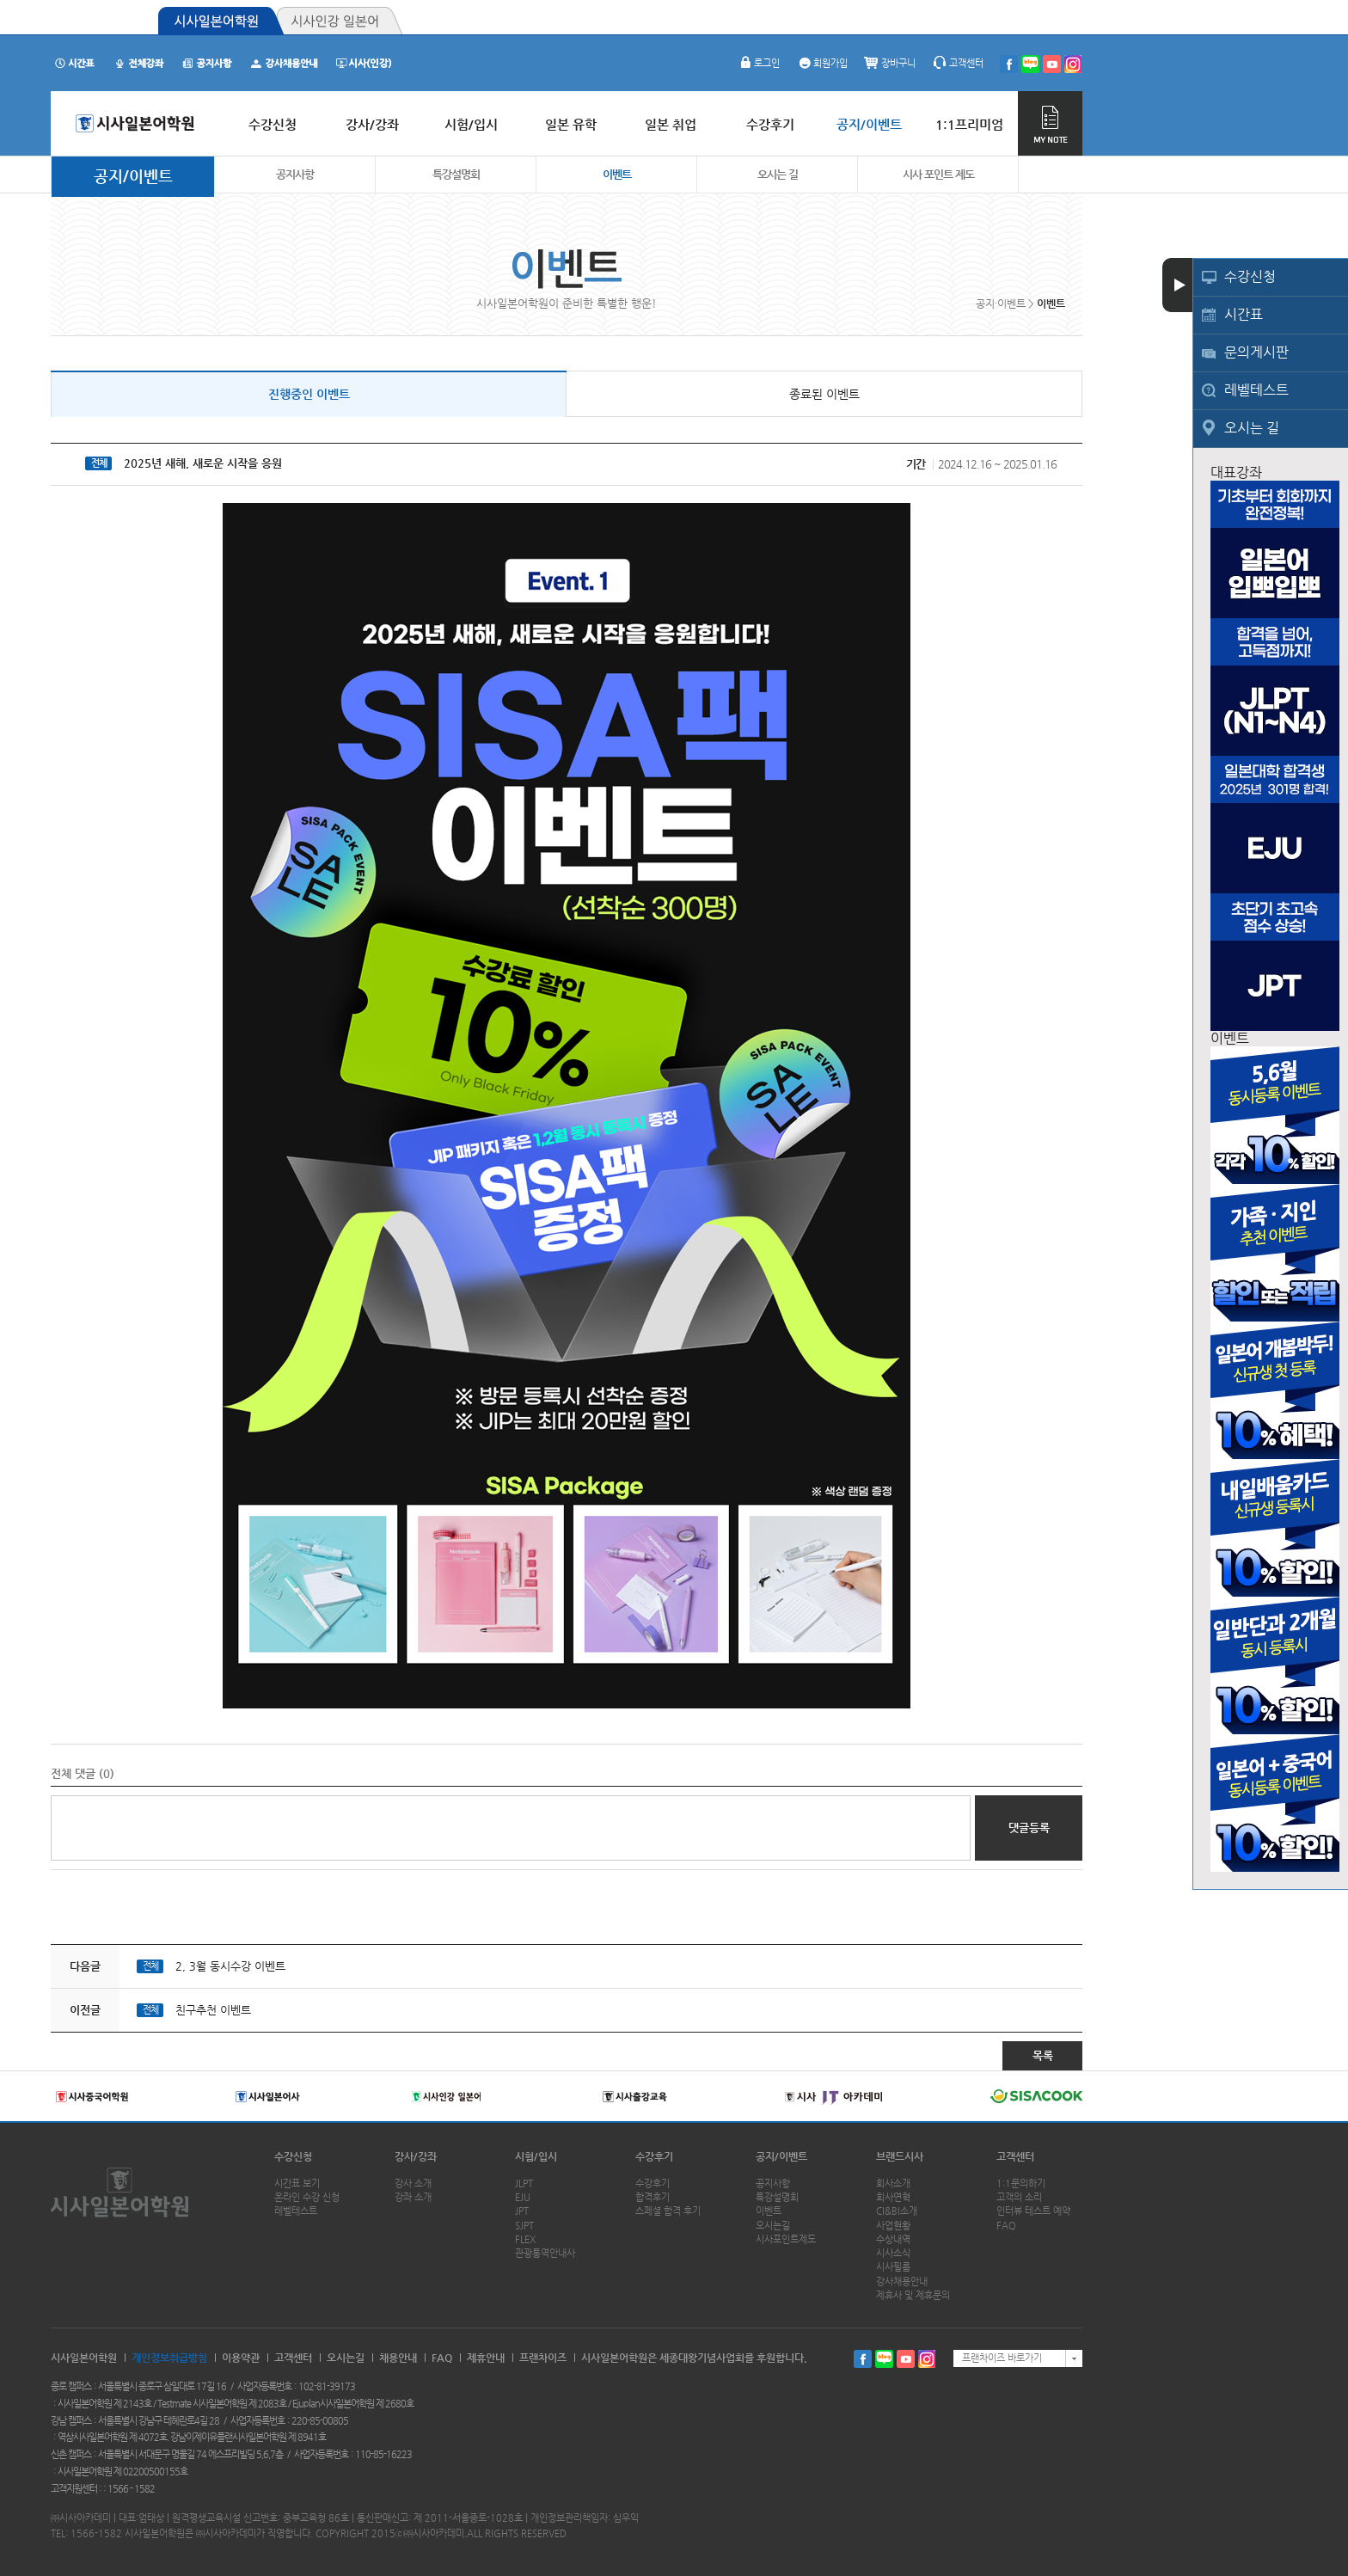 The width and height of the screenshot is (1348, 2576). What do you see at coordinates (824, 394) in the screenshot?
I see `종료된 이벤트` at bounding box center [824, 394].